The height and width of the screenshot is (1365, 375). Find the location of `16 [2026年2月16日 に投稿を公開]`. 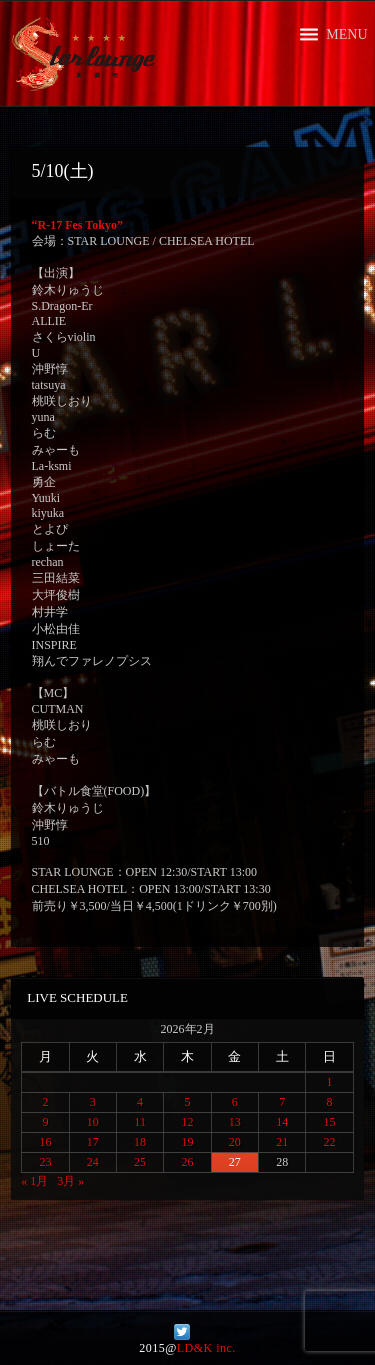

16 [2026年2月16日 に投稿を公開] is located at coordinates (45, 1142).